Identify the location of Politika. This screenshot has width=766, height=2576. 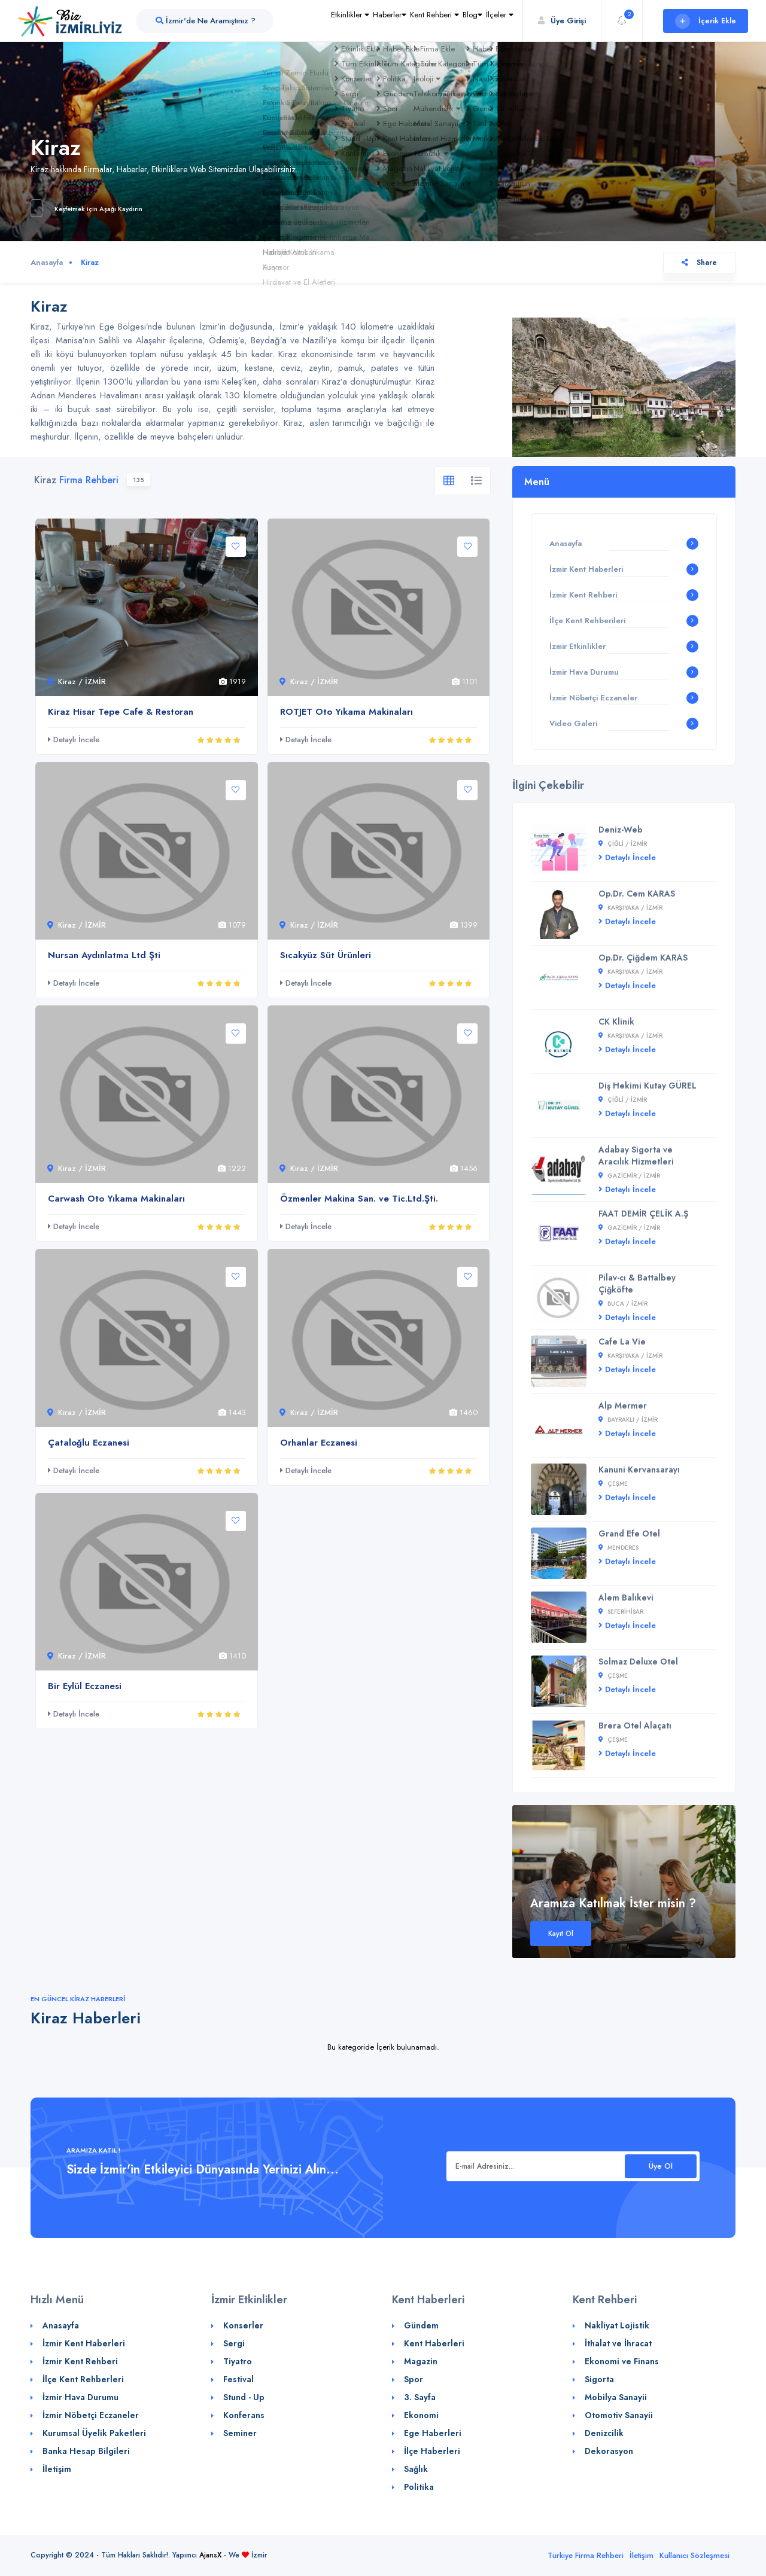
(419, 2487).